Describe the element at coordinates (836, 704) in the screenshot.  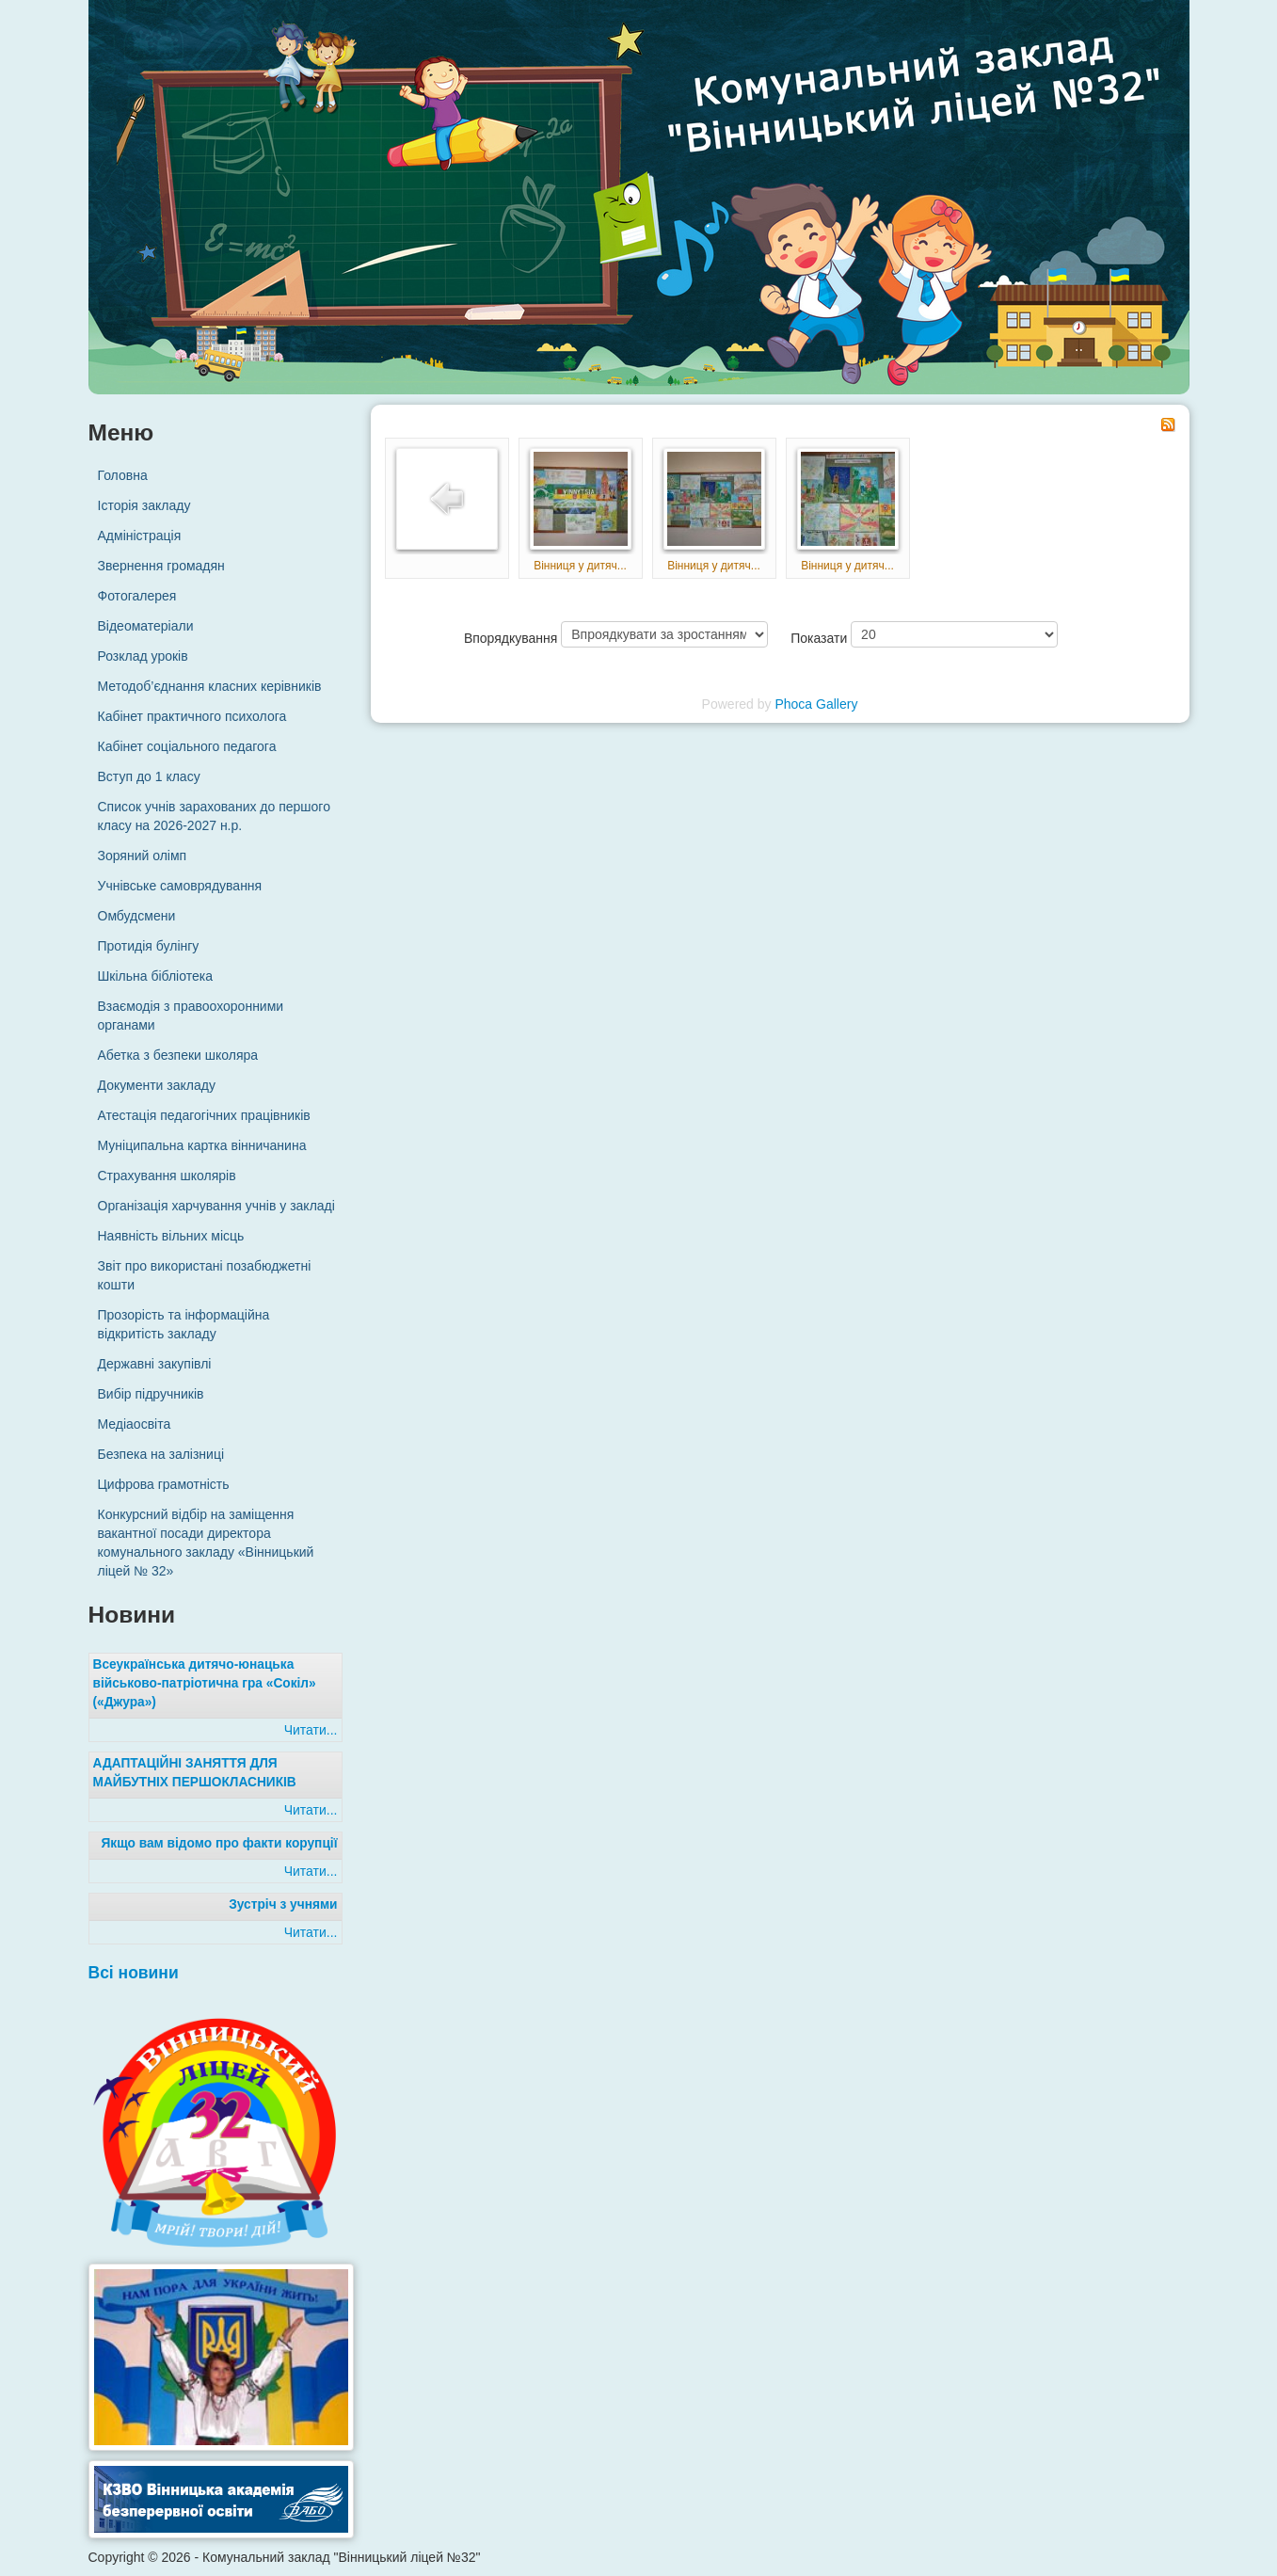
I see `Gallery` at that location.